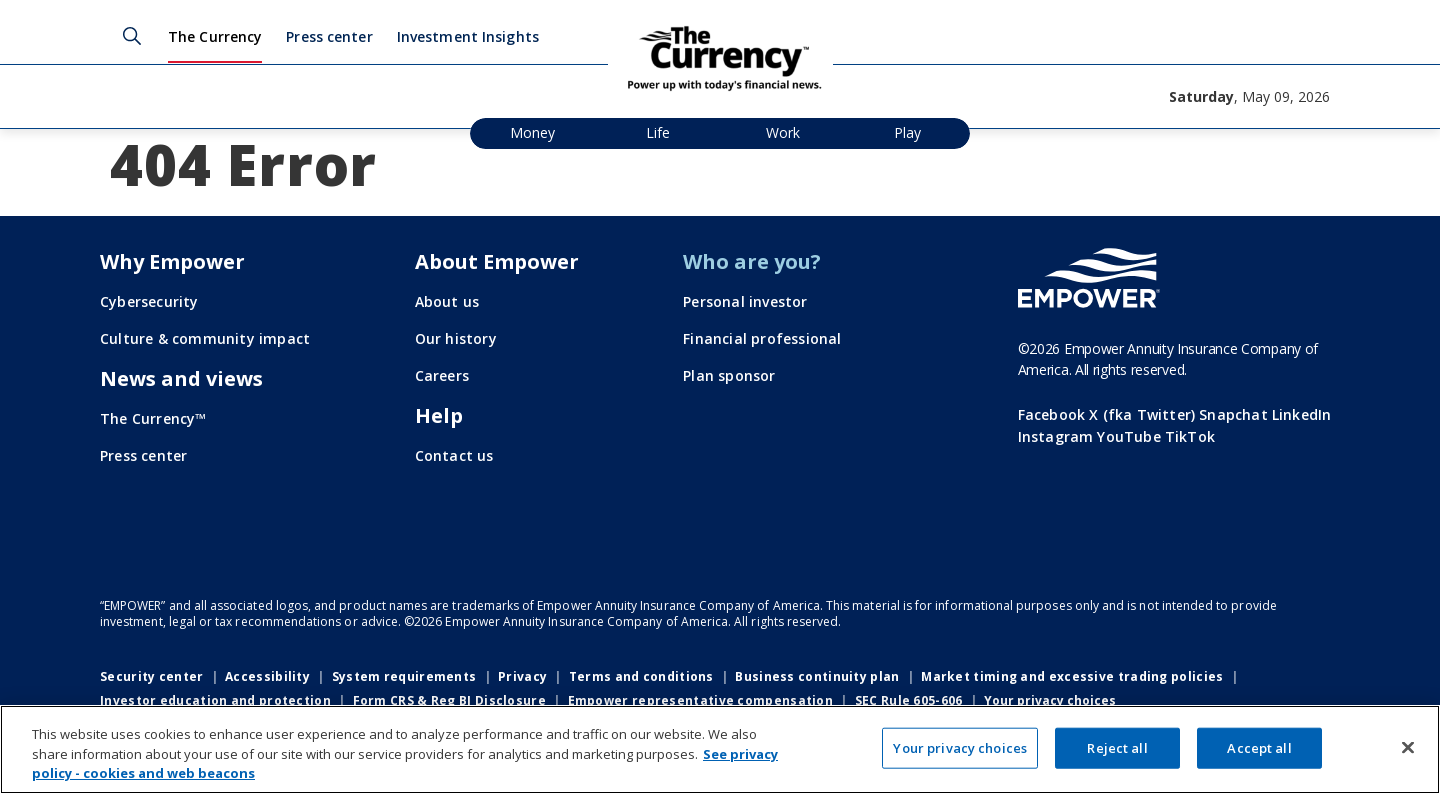 This screenshot has height=794, width=1440. Describe the element at coordinates (1128, 436) in the screenshot. I see `YouTube` at that location.